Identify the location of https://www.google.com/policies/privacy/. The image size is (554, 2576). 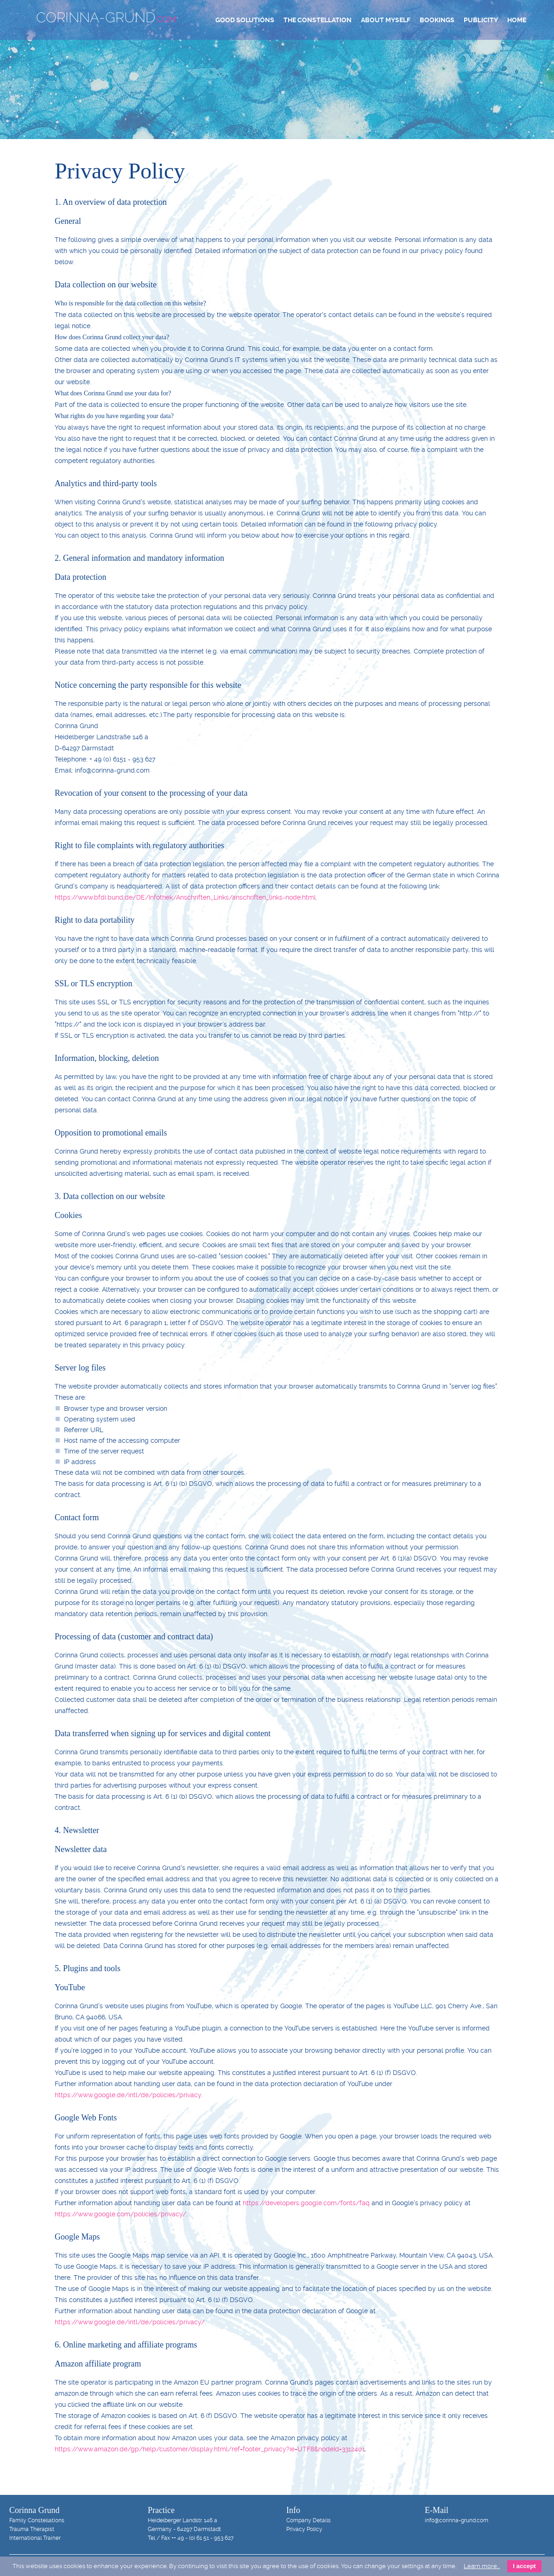
(120, 2214).